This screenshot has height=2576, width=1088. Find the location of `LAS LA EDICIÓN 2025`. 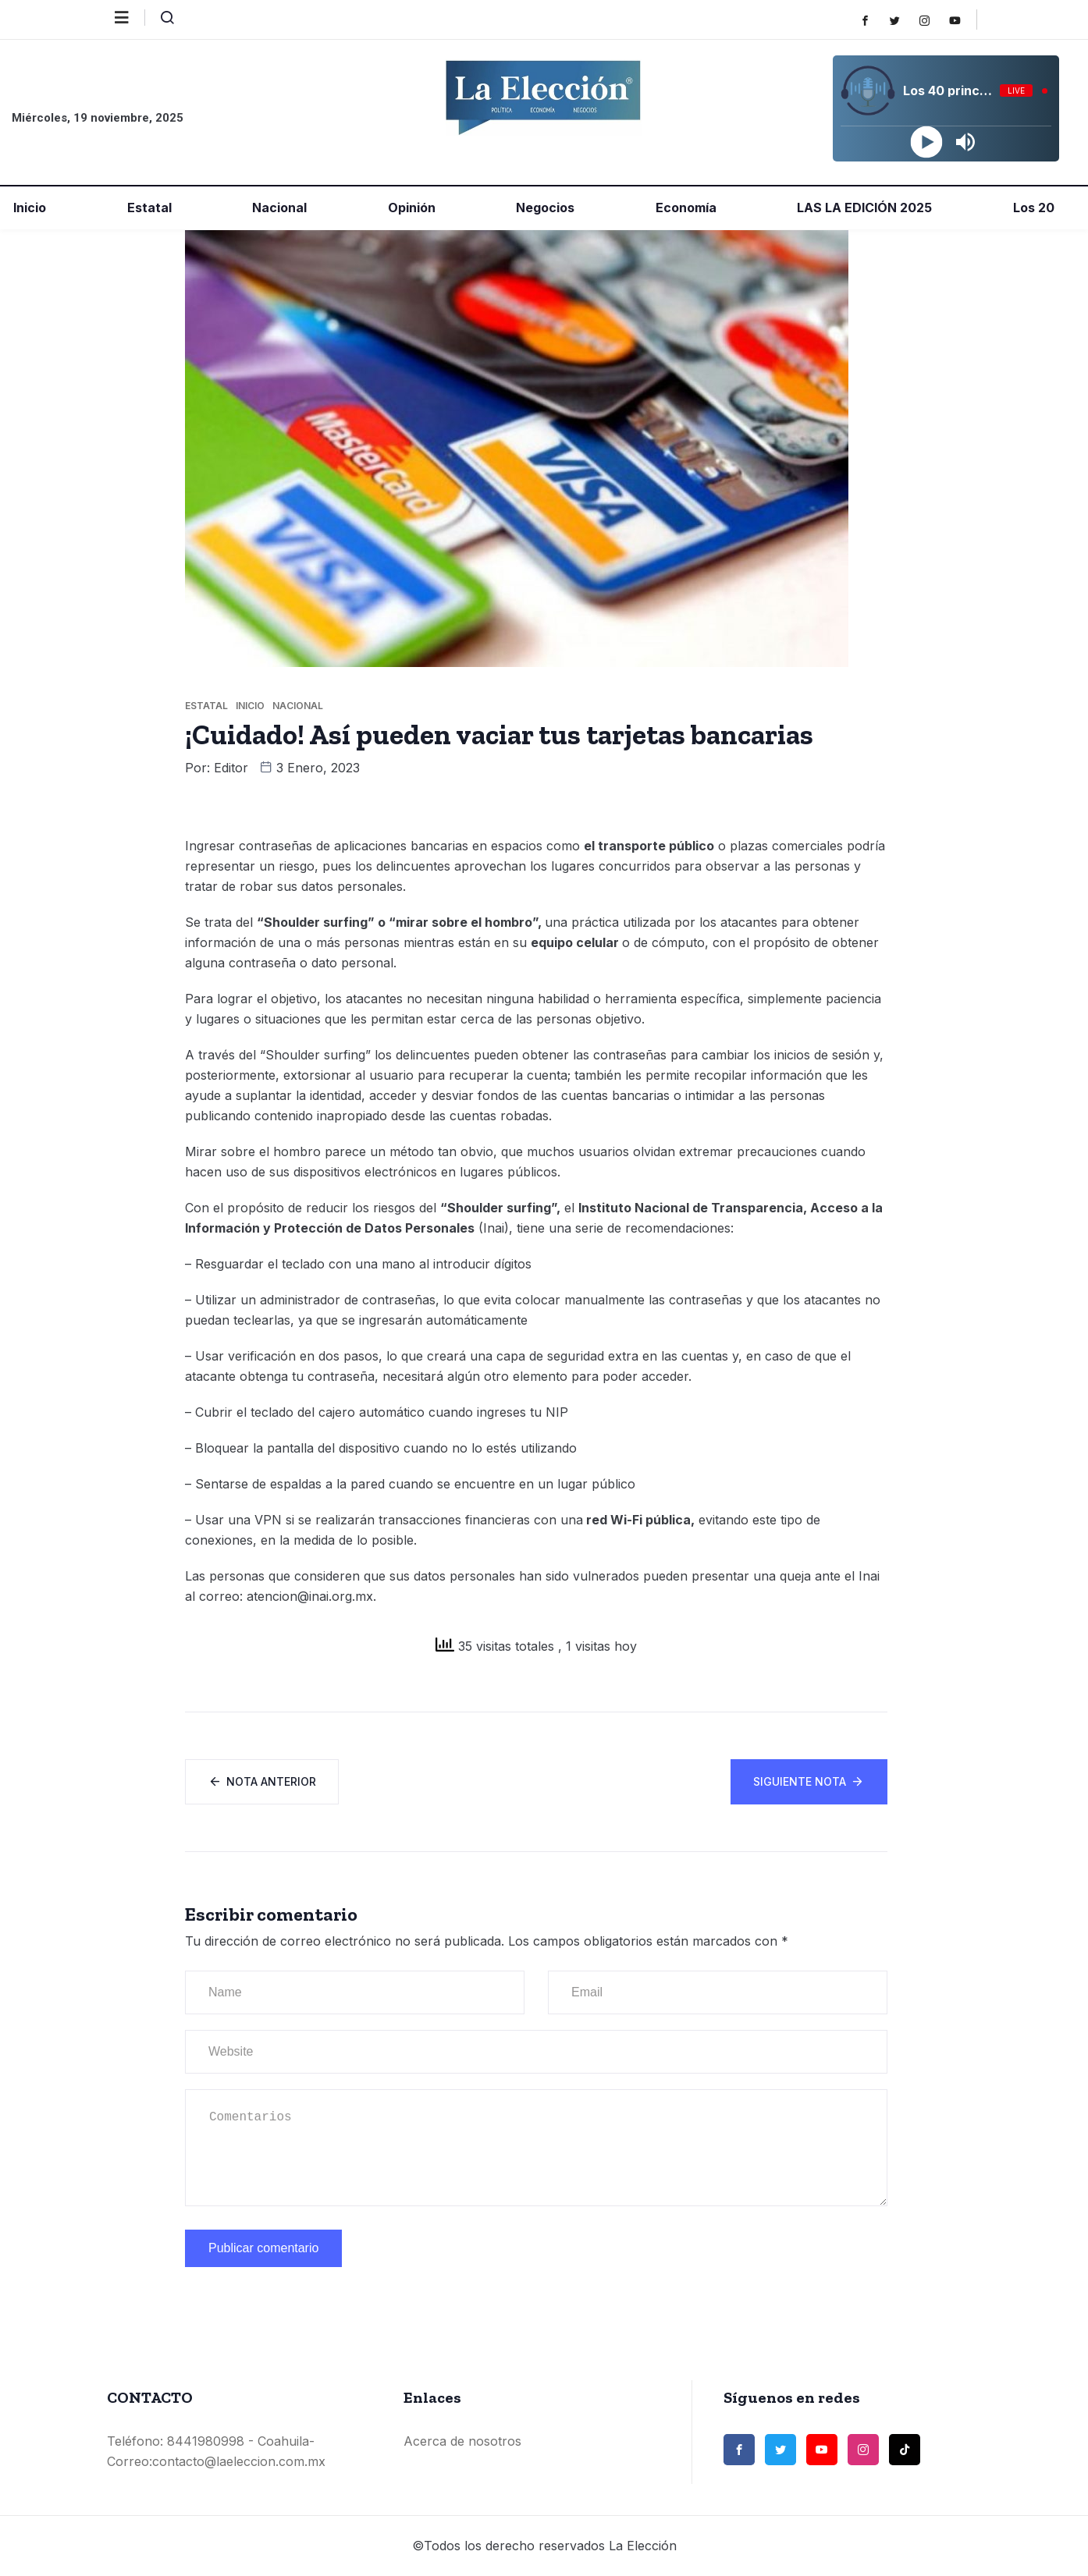

LAS LA EDICIÓN 2025 is located at coordinates (862, 207).